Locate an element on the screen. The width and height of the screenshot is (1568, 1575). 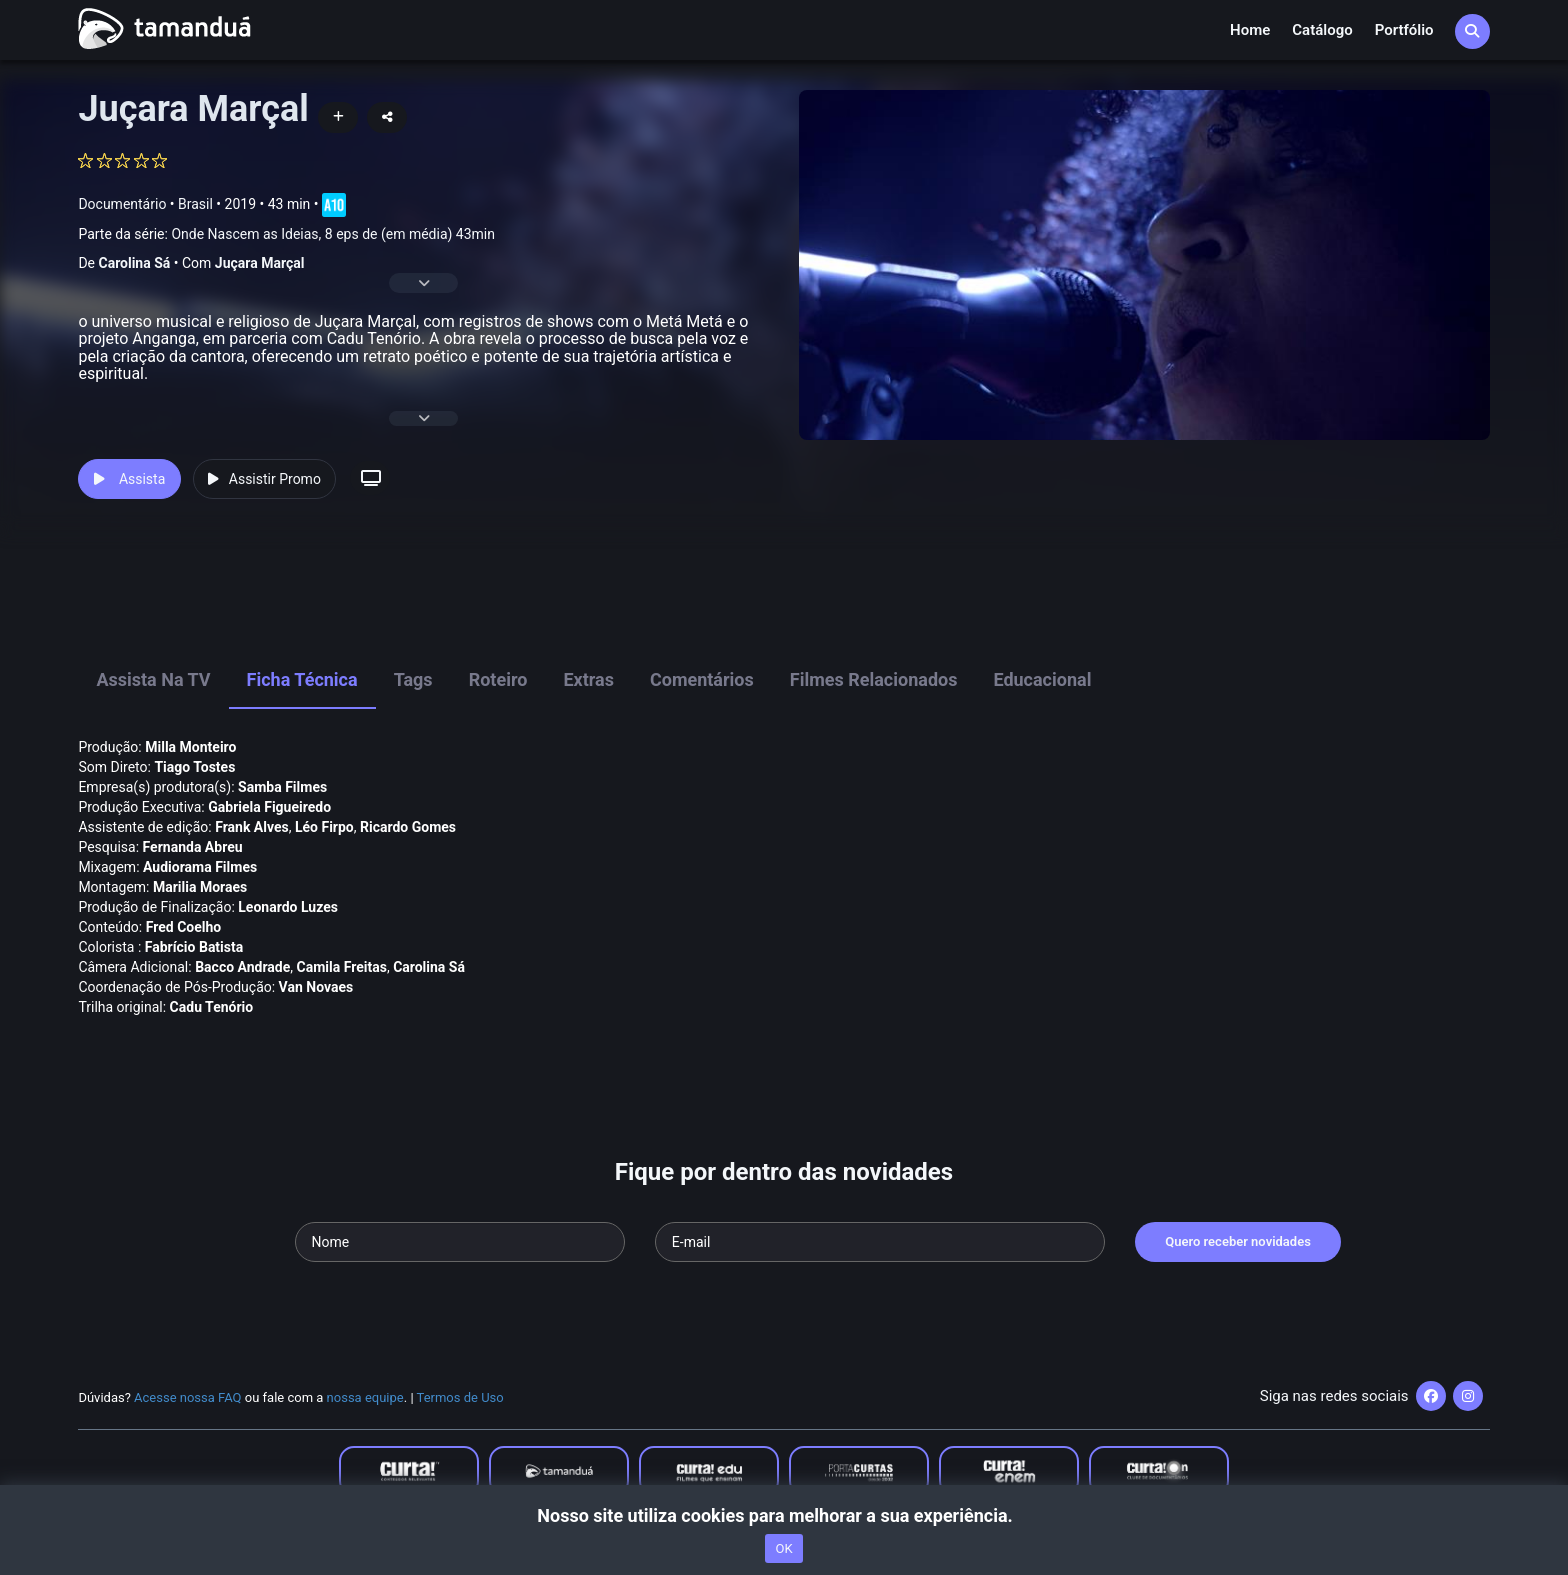
Fernanda Abreu is located at coordinates (193, 847).